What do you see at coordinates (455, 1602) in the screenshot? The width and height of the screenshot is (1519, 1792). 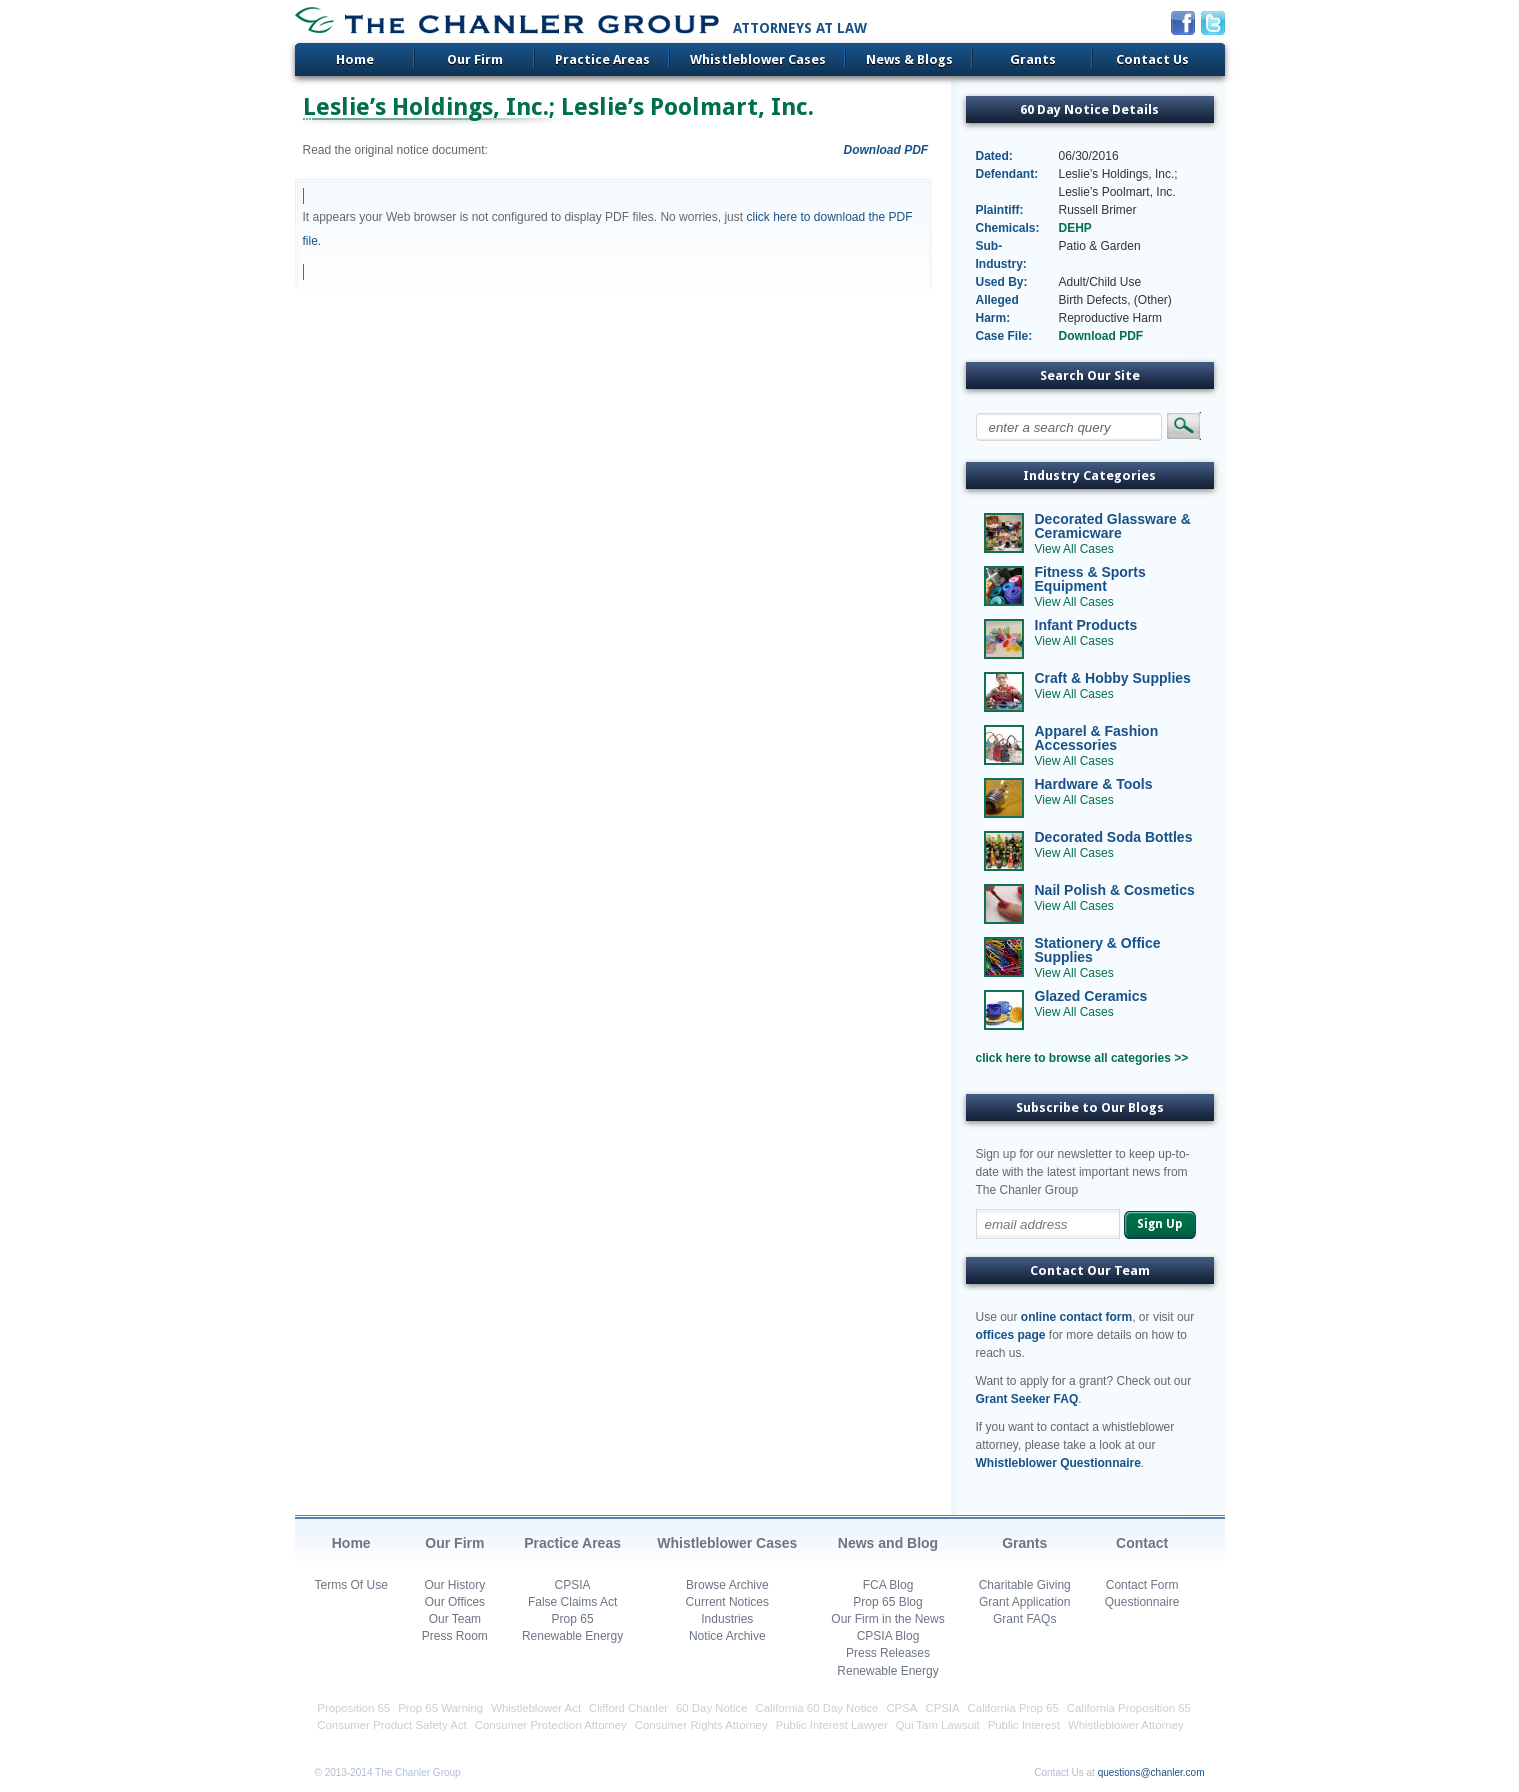 I see `Our Offices` at bounding box center [455, 1602].